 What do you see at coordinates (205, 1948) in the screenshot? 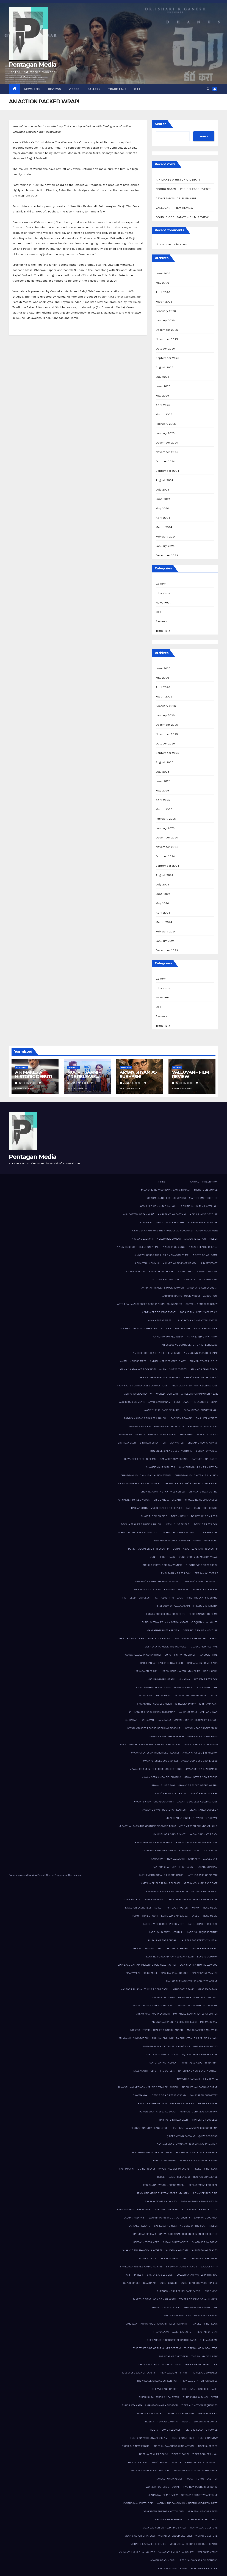
I see `LOCKER PRESS MEET…` at bounding box center [205, 1948].